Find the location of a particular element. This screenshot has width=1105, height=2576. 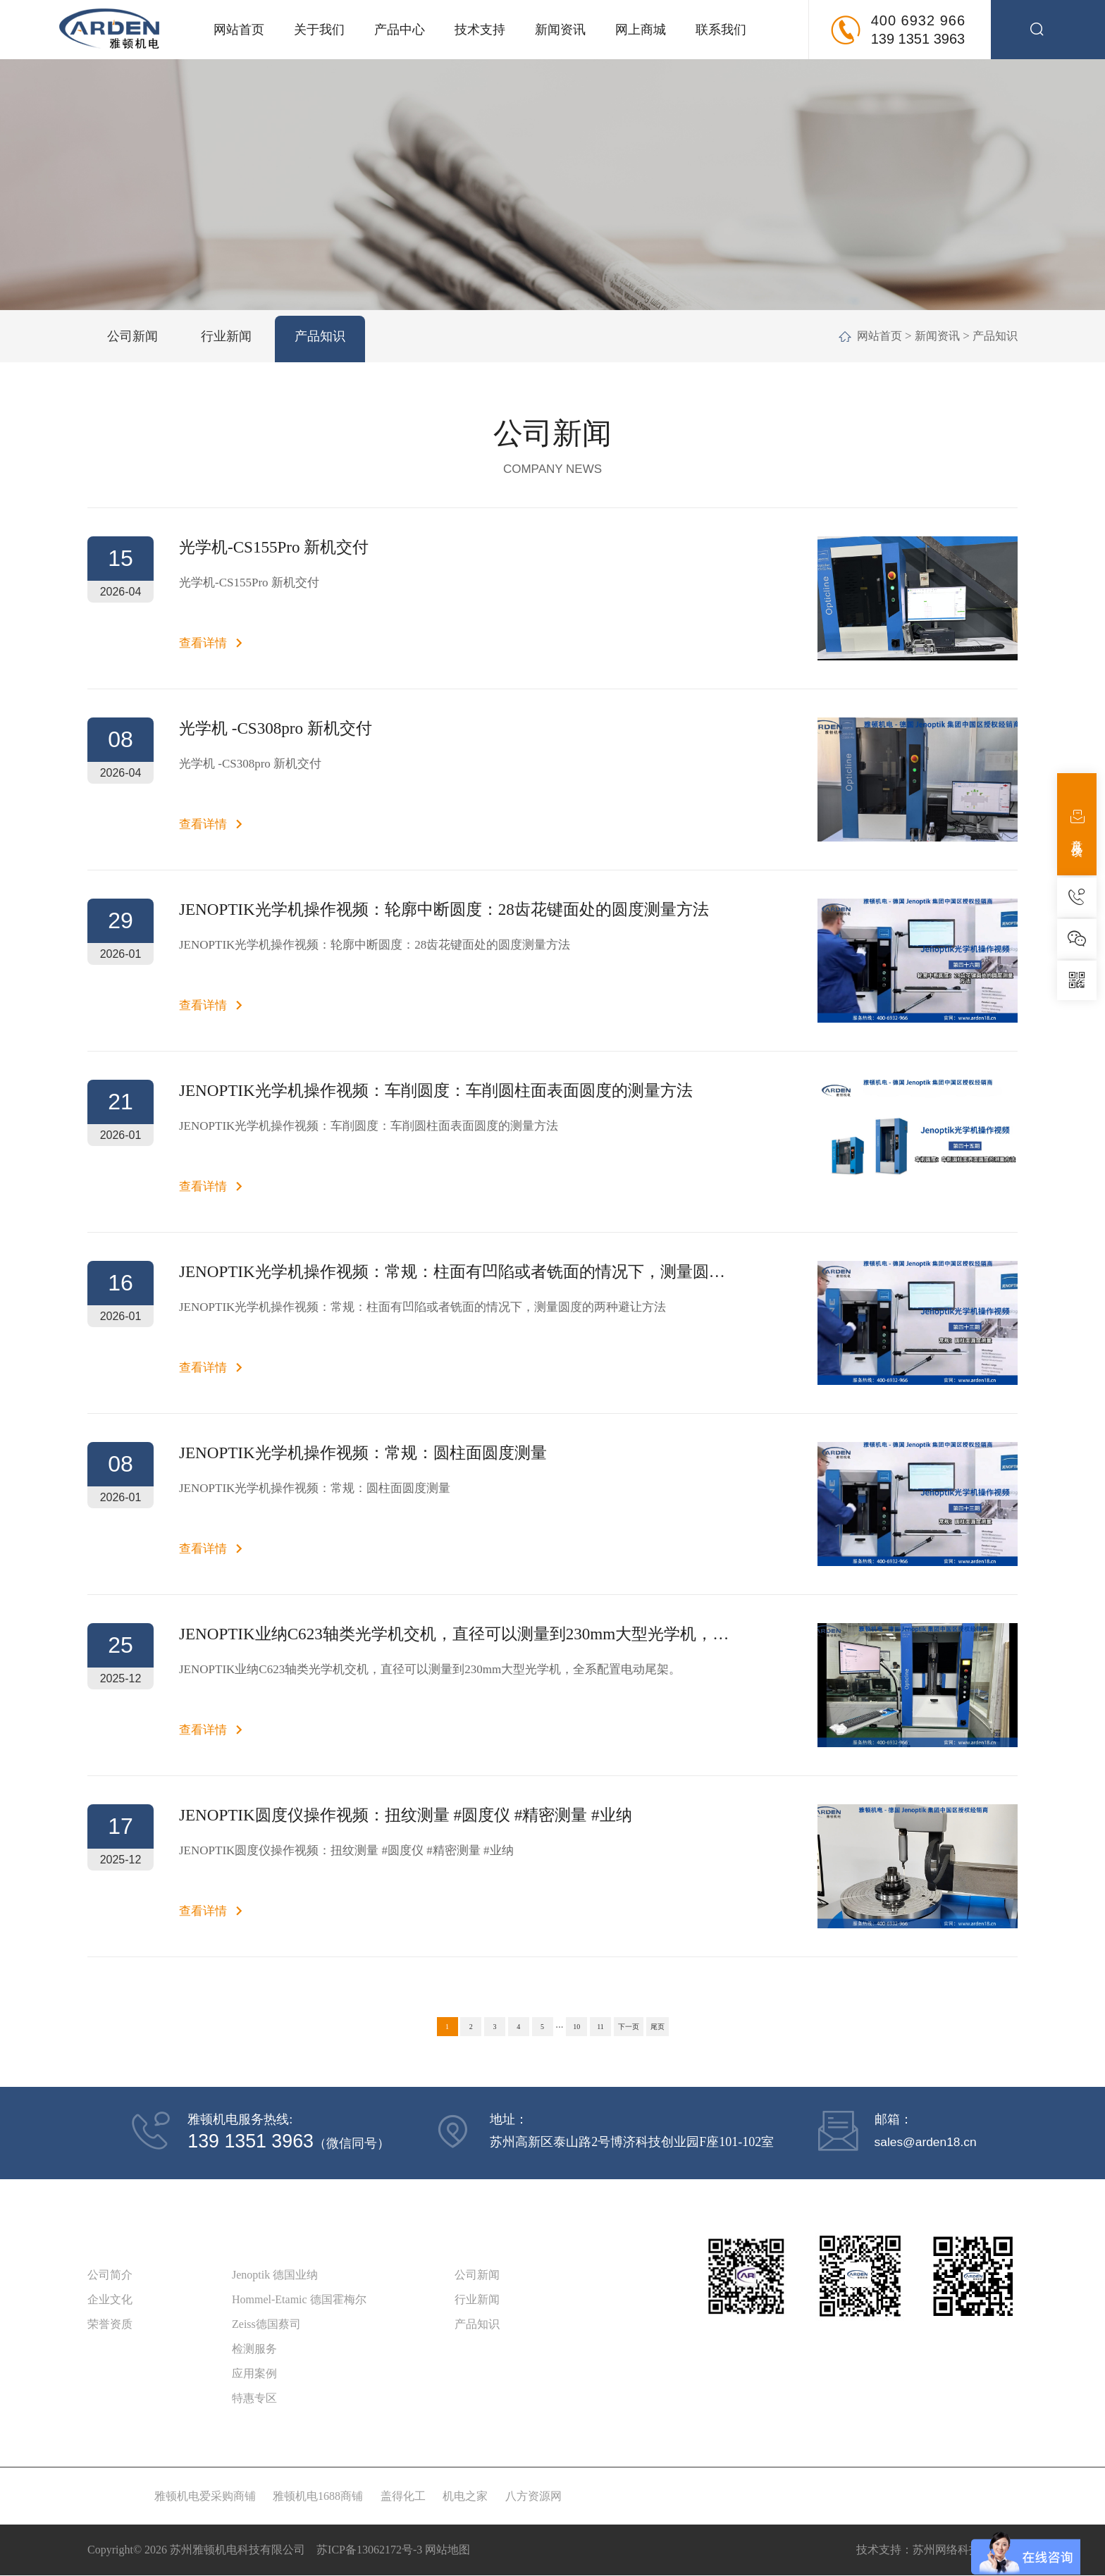

特惠专区 is located at coordinates (254, 2399).